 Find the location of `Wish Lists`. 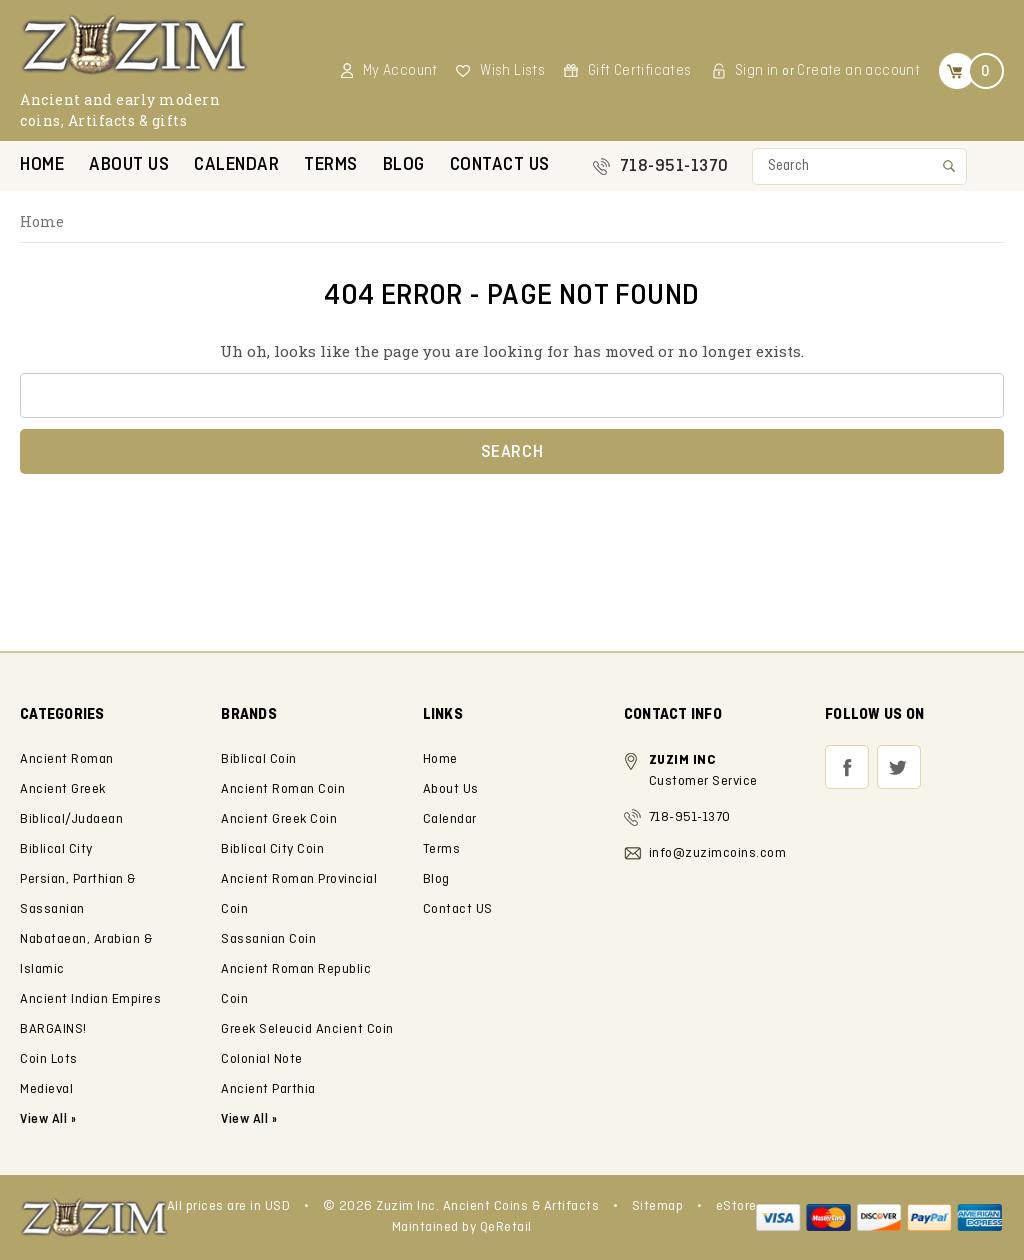

Wish Lists is located at coordinates (512, 71).